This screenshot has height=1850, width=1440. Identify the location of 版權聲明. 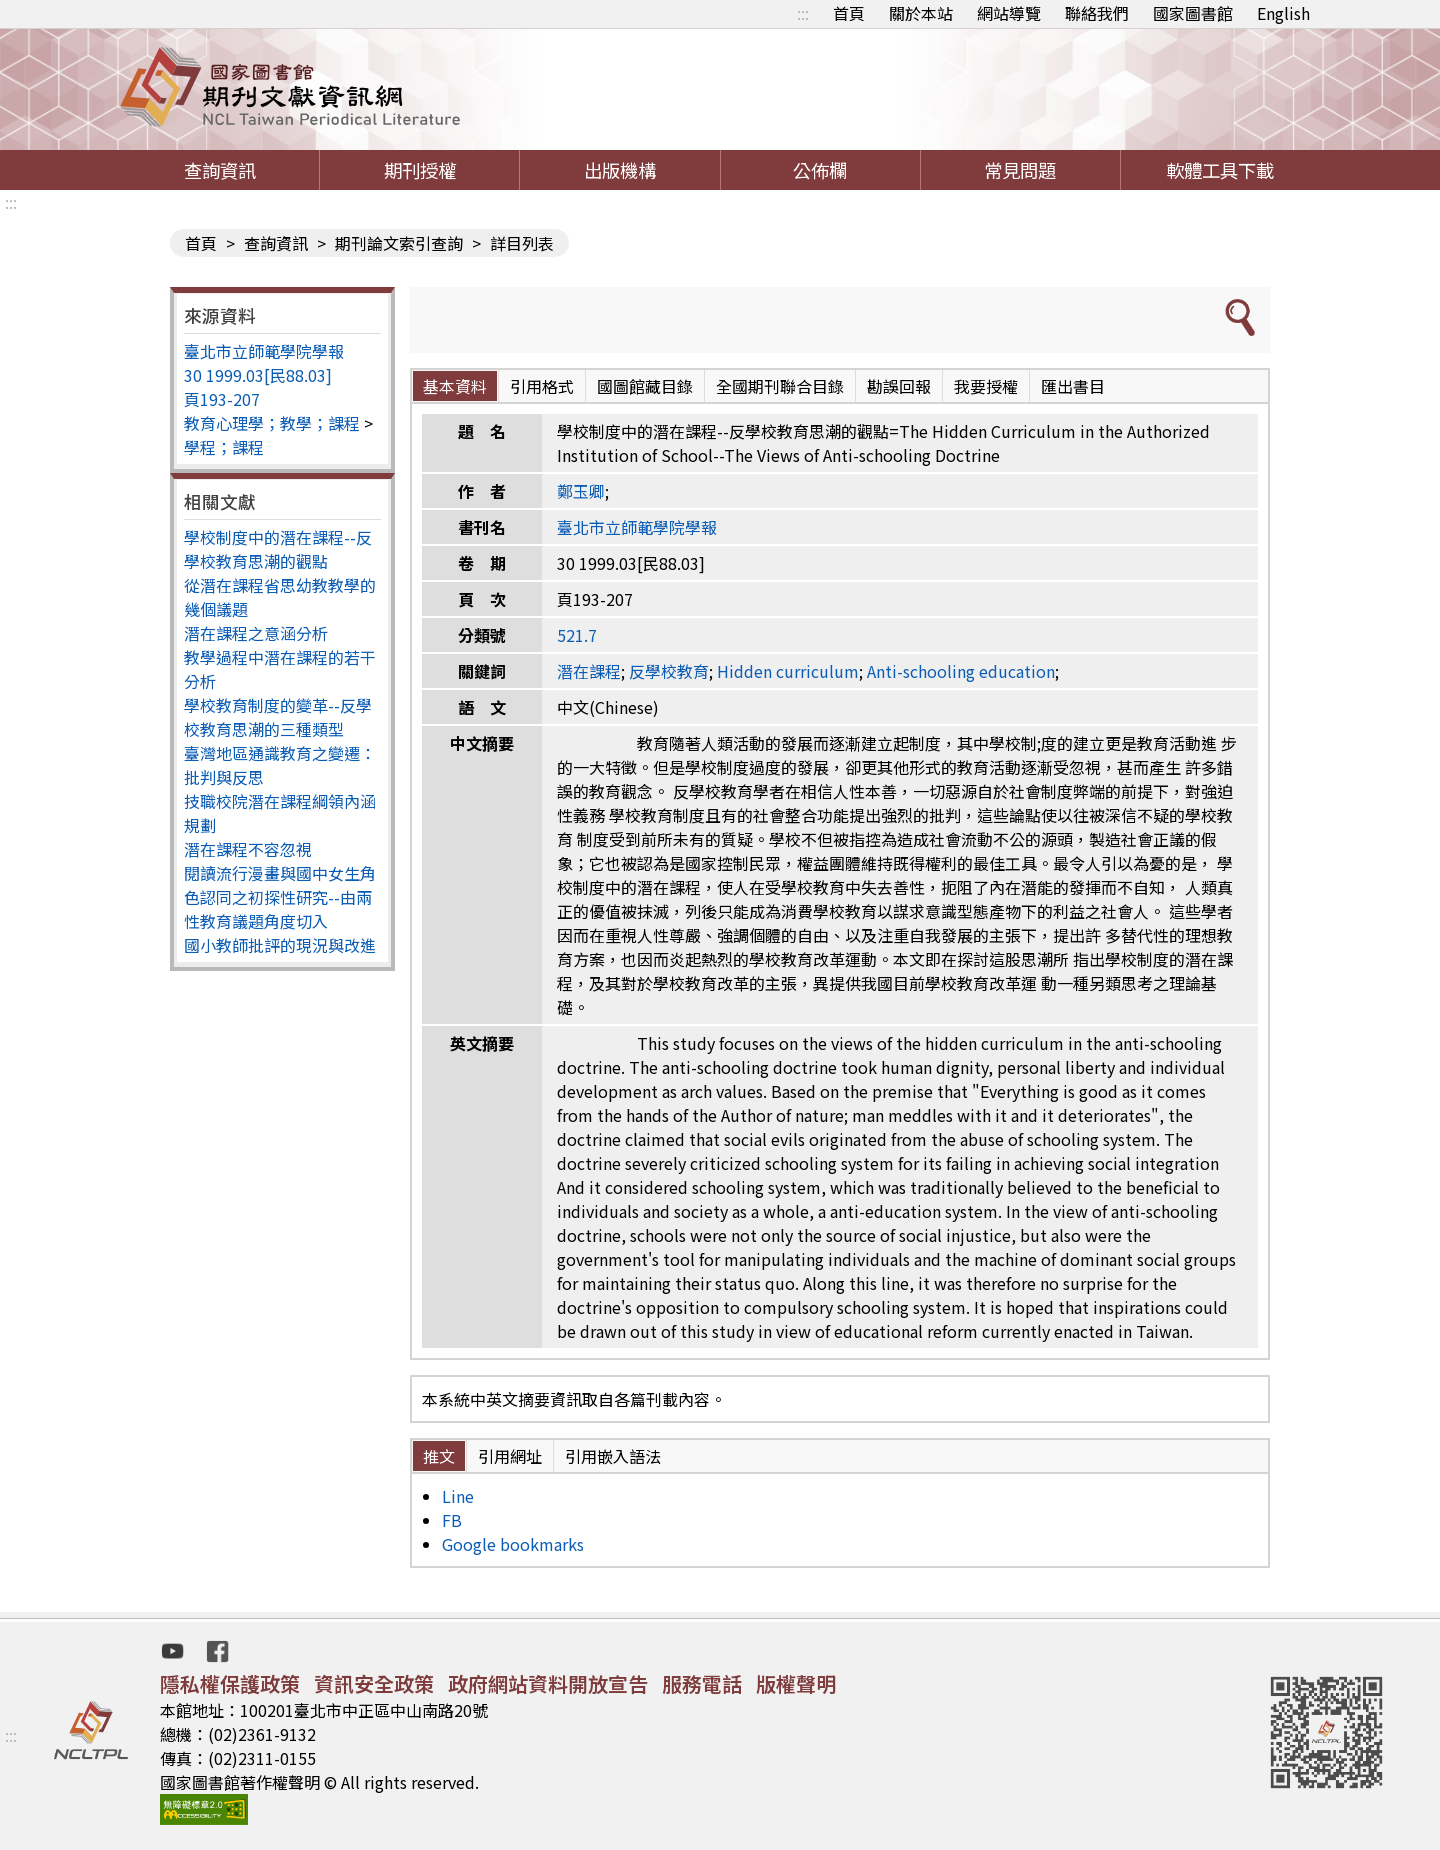
(796, 1683).